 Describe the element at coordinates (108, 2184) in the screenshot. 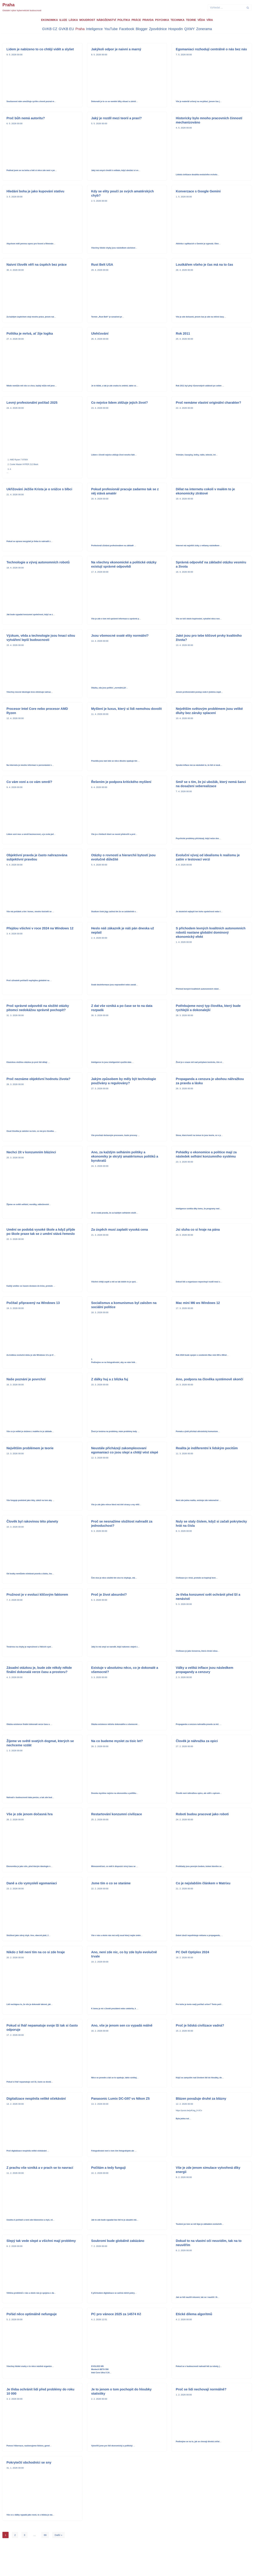

I see `Počítám a tedy funguji` at that location.